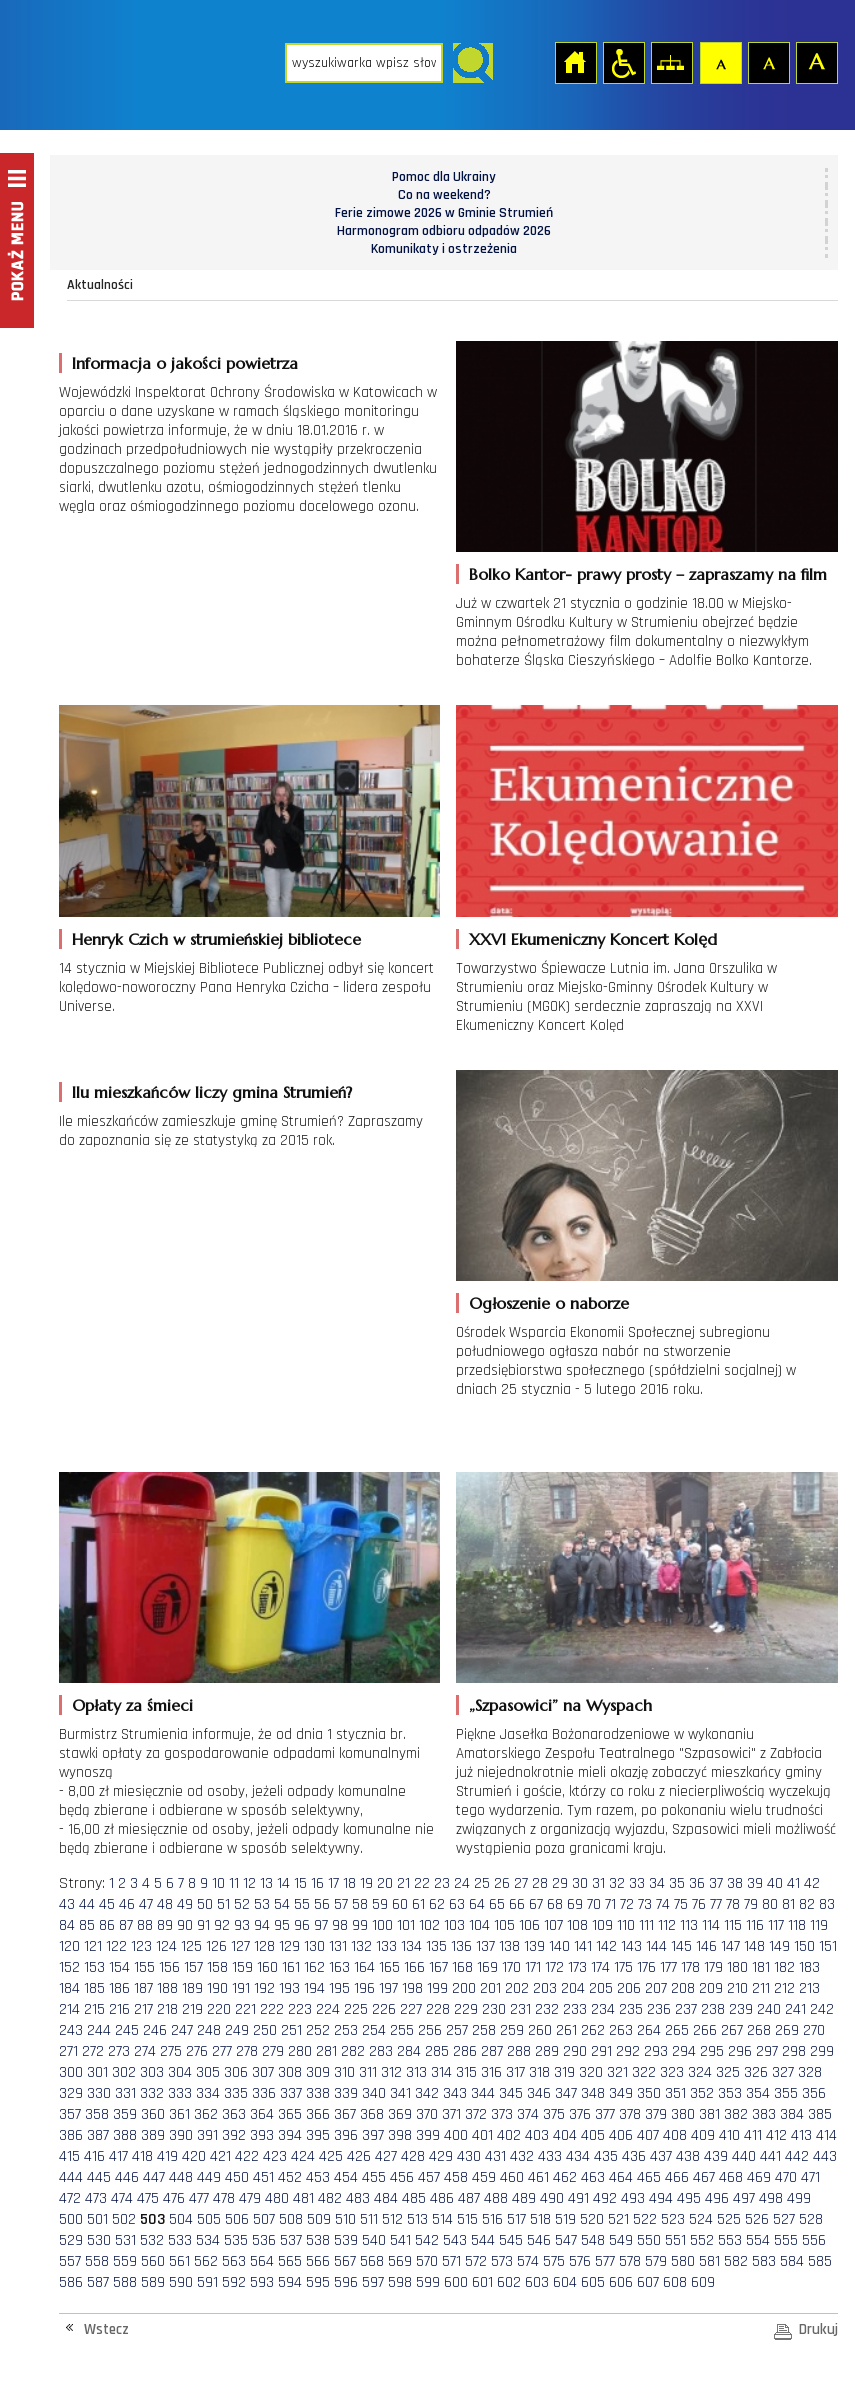 This screenshot has height=2390, width=855. What do you see at coordinates (827, 1904) in the screenshot?
I see `83` at bounding box center [827, 1904].